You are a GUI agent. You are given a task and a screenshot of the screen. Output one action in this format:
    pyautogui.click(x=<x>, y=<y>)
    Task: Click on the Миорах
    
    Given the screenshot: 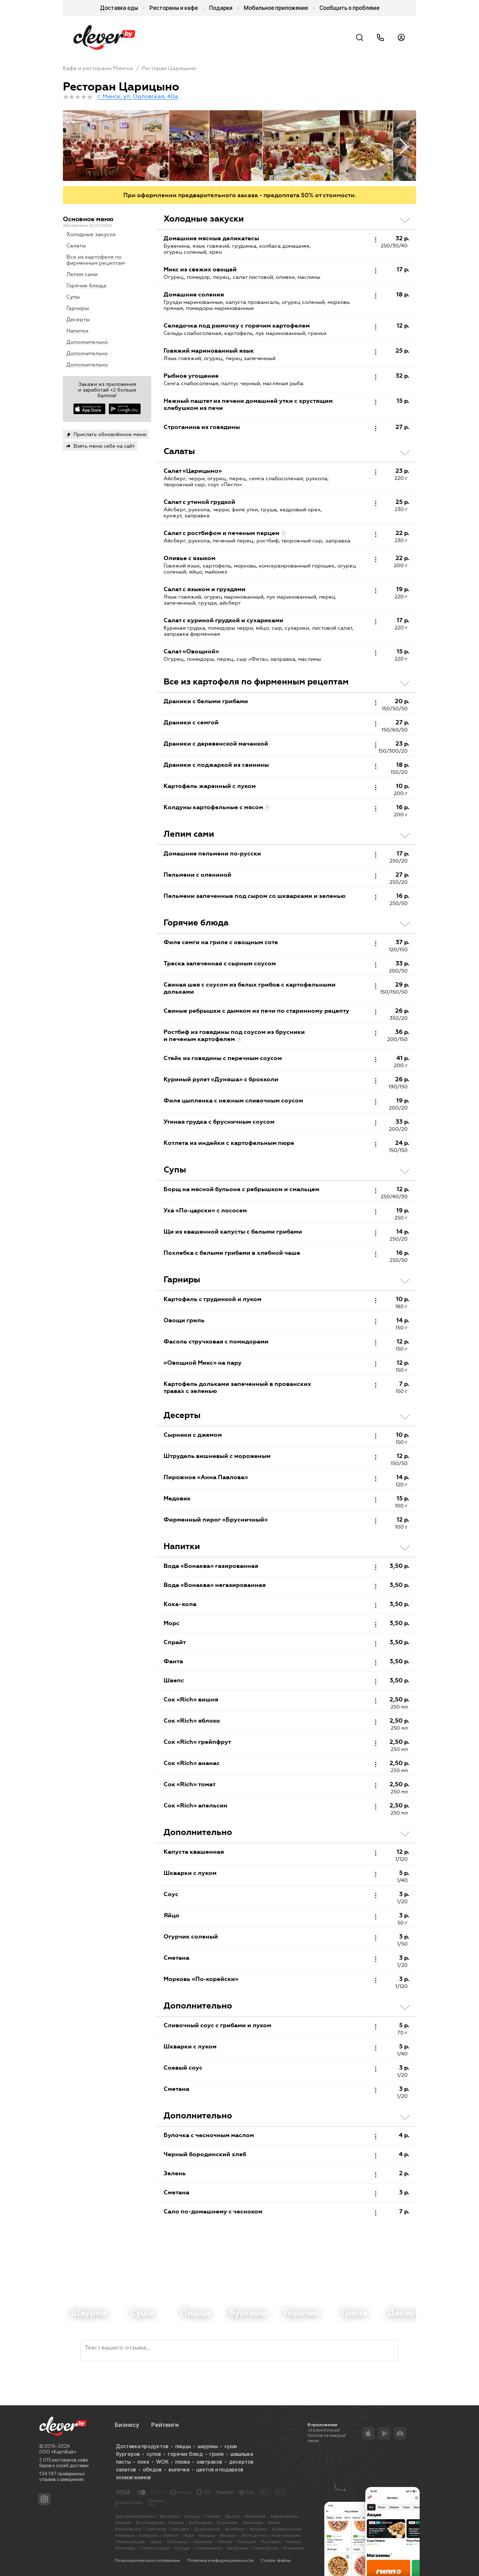 What is the action you would take?
    pyautogui.click(x=207, y=2535)
    